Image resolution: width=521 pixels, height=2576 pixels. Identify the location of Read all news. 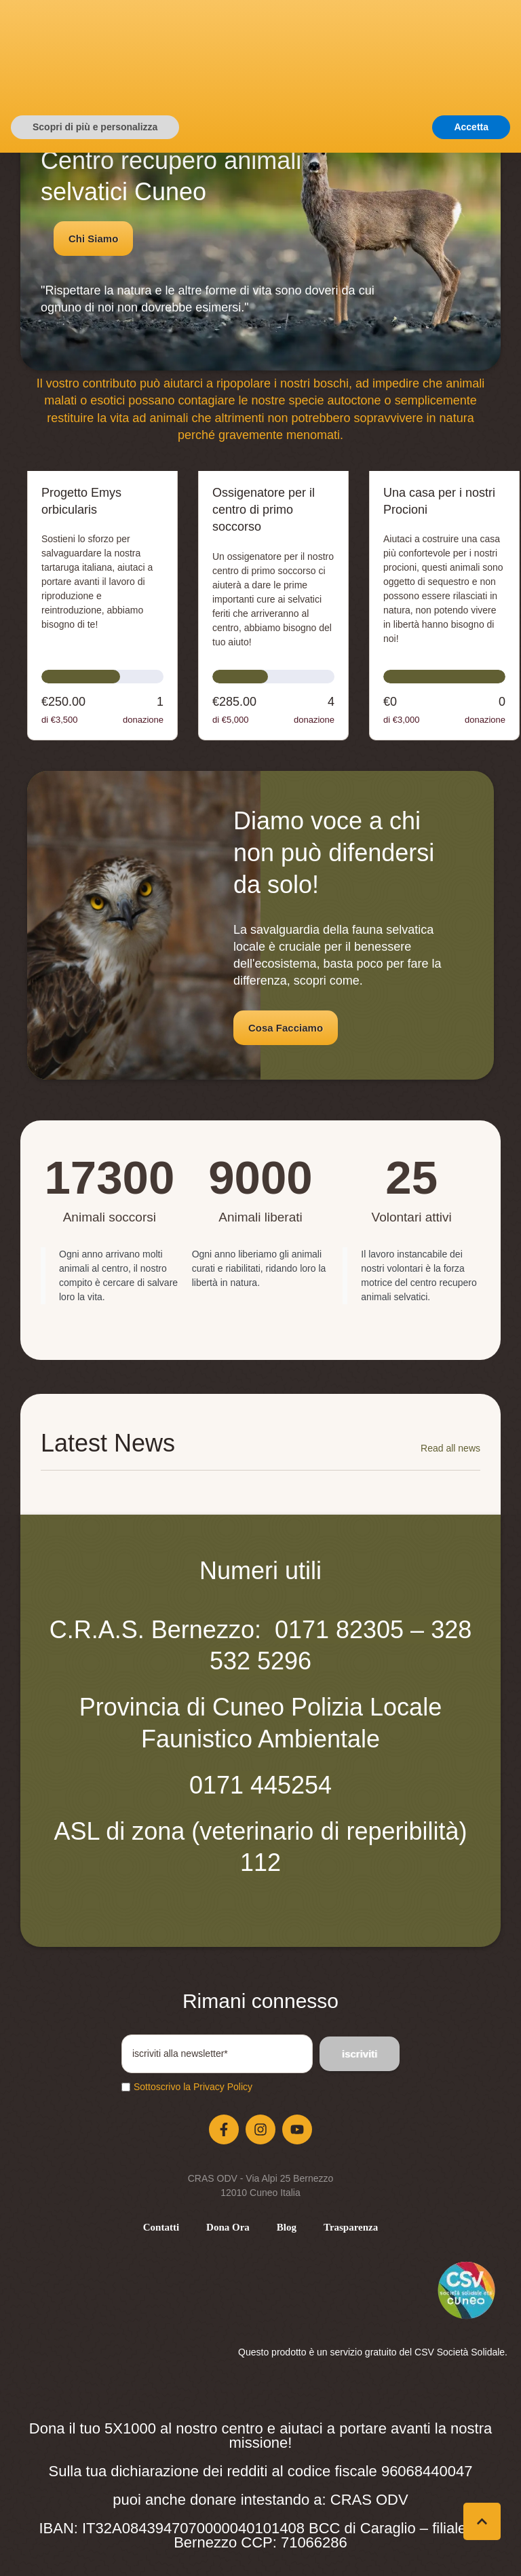
(450, 1448).